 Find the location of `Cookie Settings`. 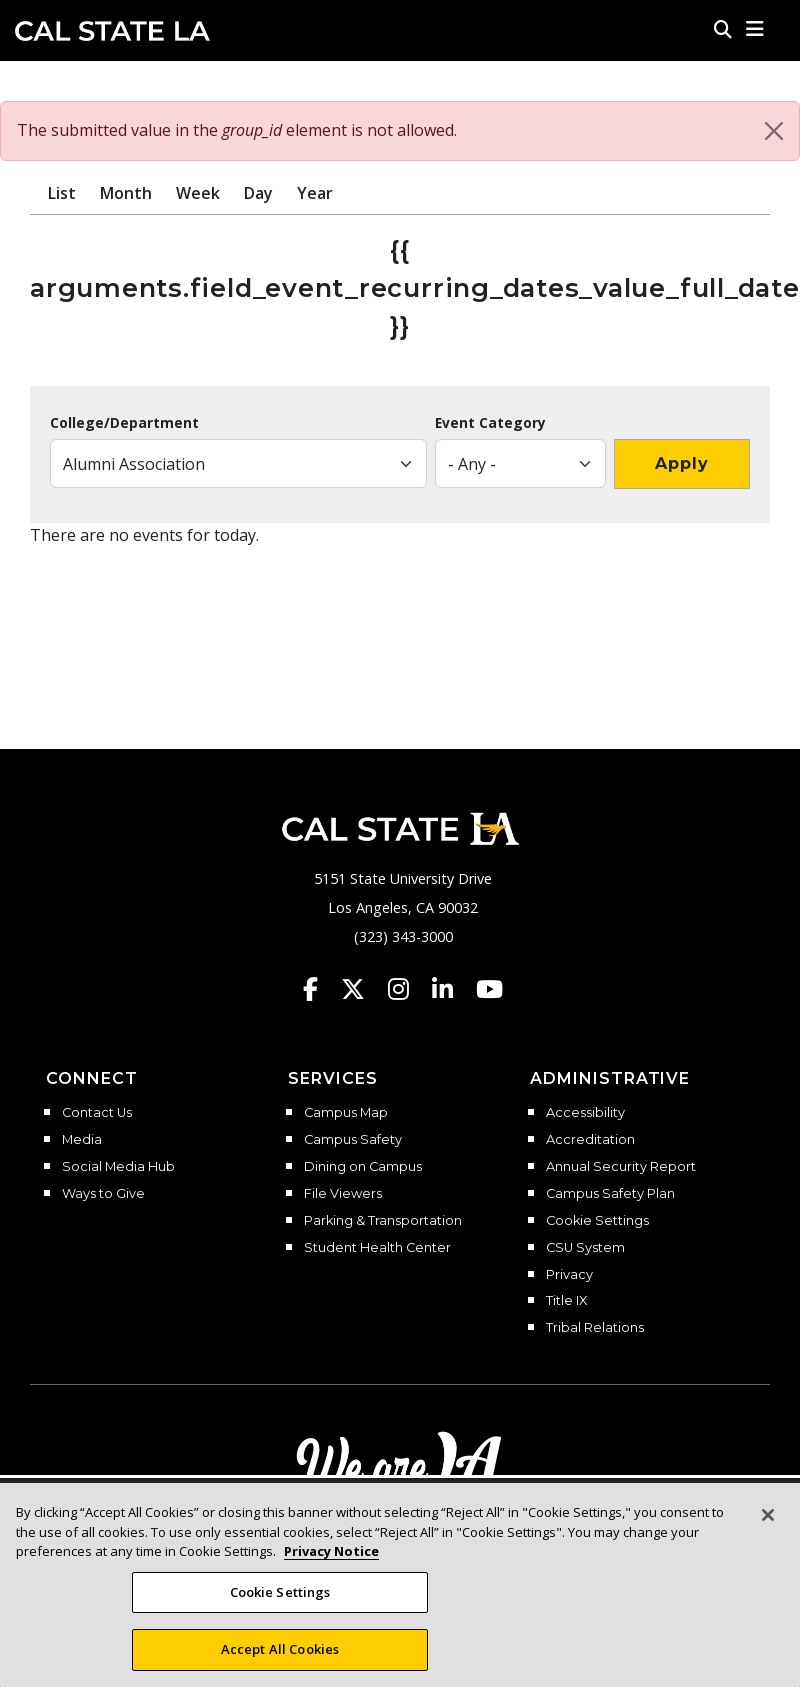

Cookie Settings is located at coordinates (597, 1221).